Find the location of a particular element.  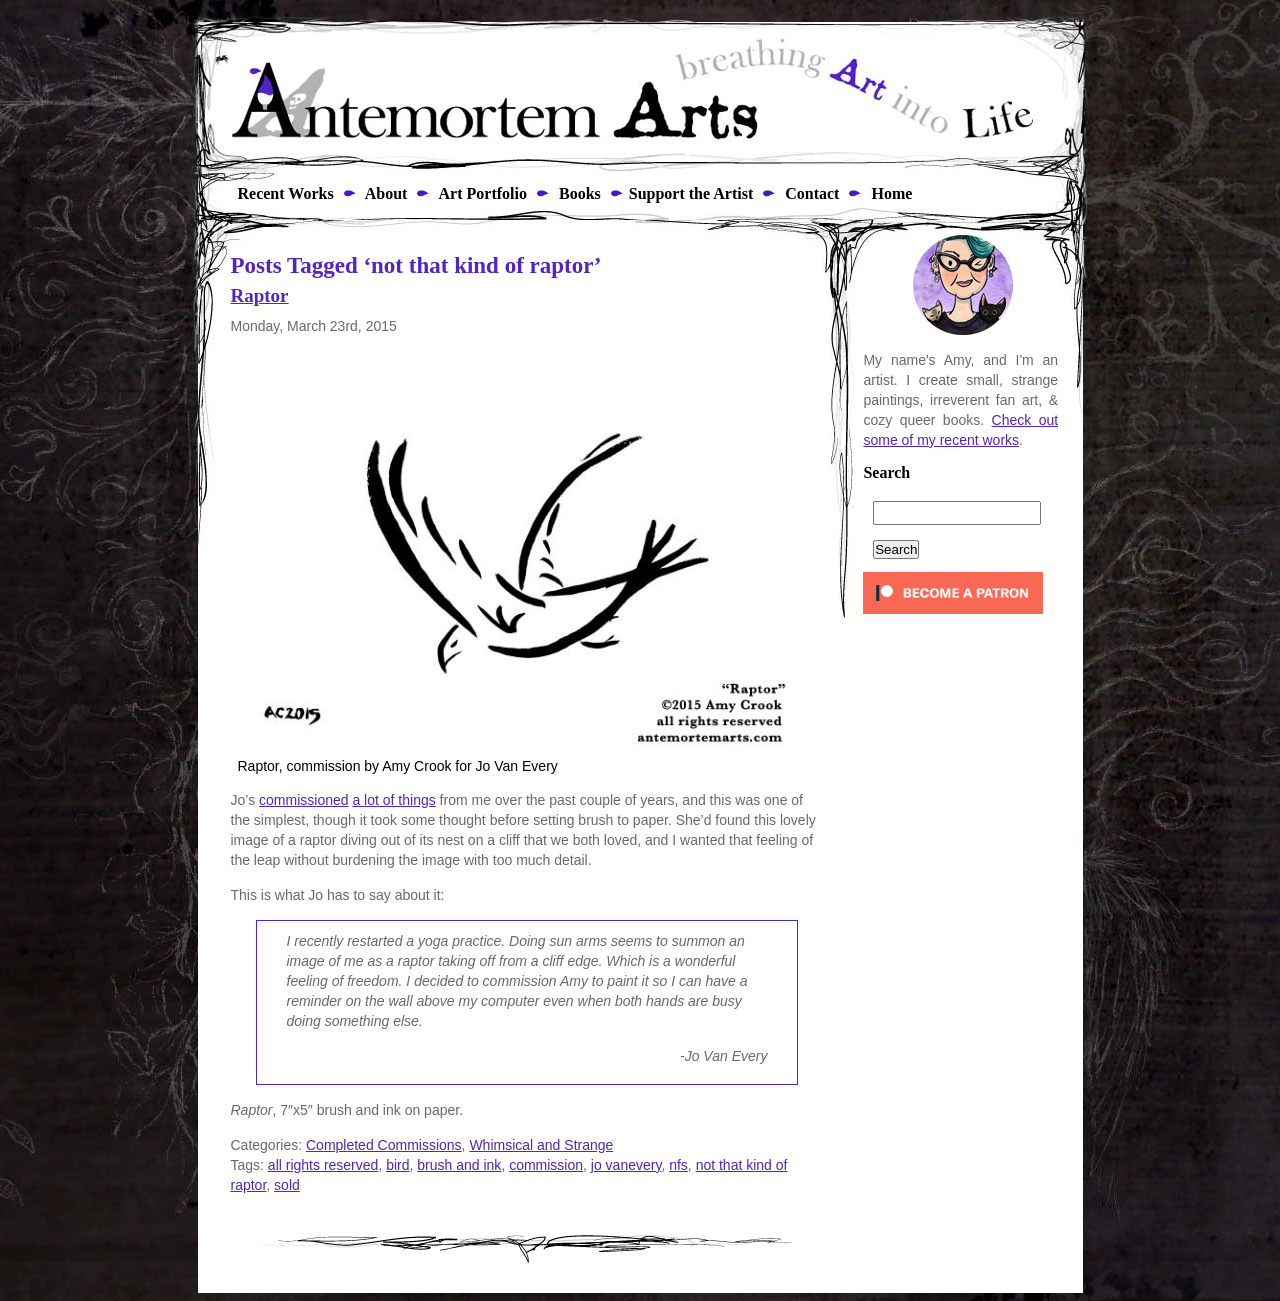

a lot of things is located at coordinates (393, 800).